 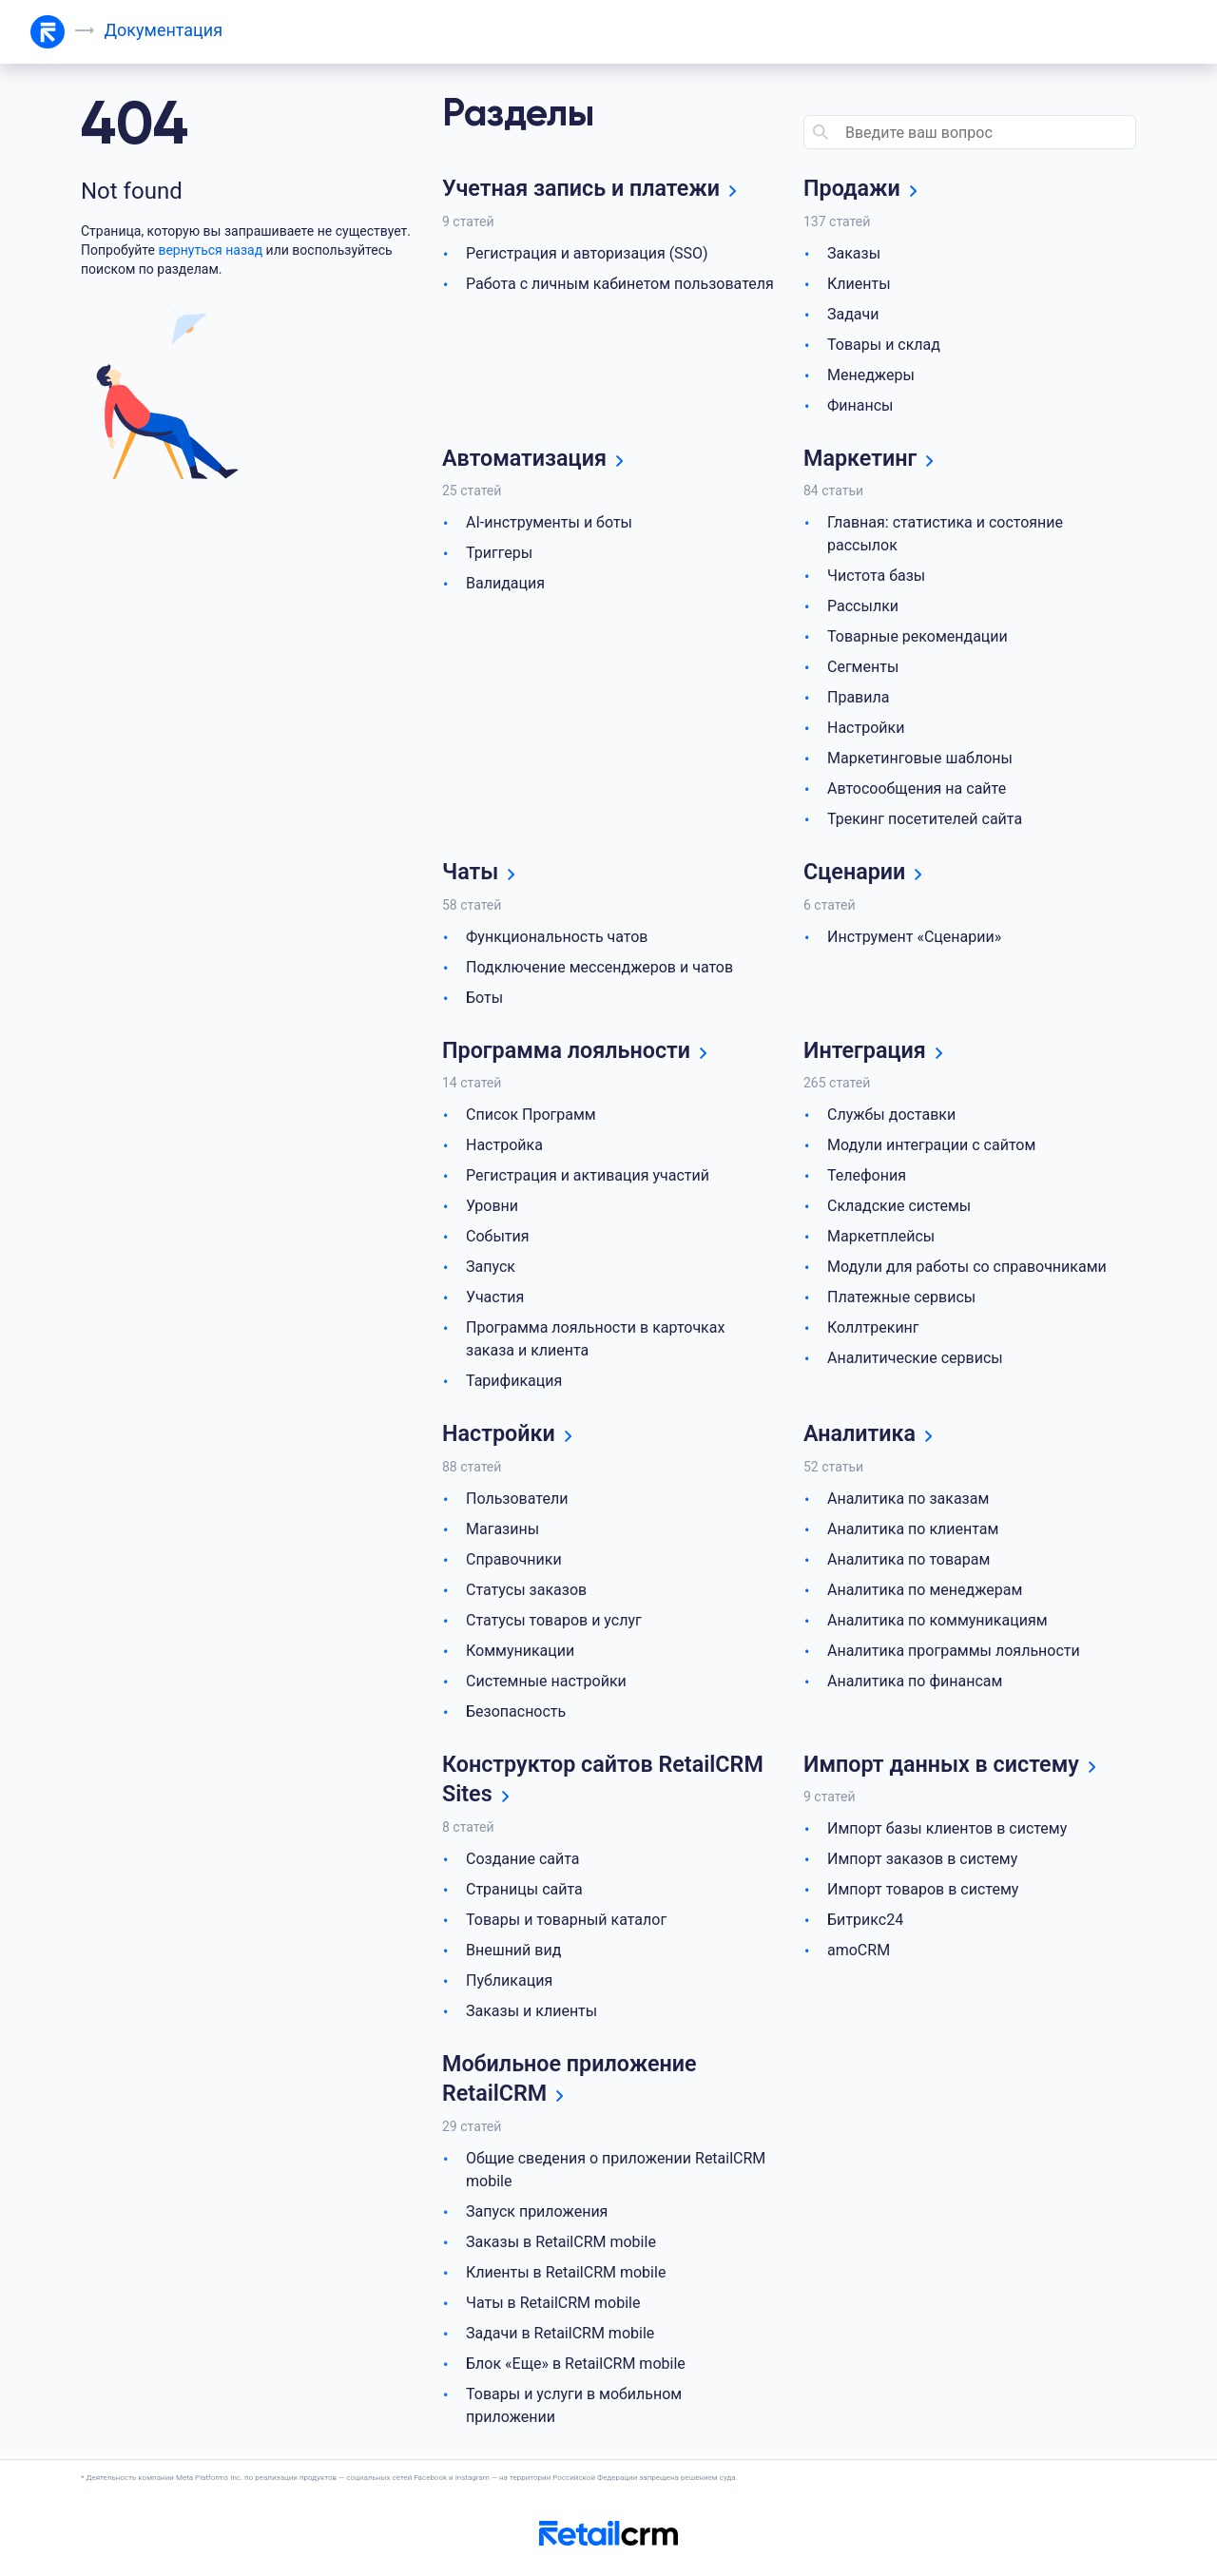 I want to click on AI-инструменты и боты, so click(x=549, y=523).